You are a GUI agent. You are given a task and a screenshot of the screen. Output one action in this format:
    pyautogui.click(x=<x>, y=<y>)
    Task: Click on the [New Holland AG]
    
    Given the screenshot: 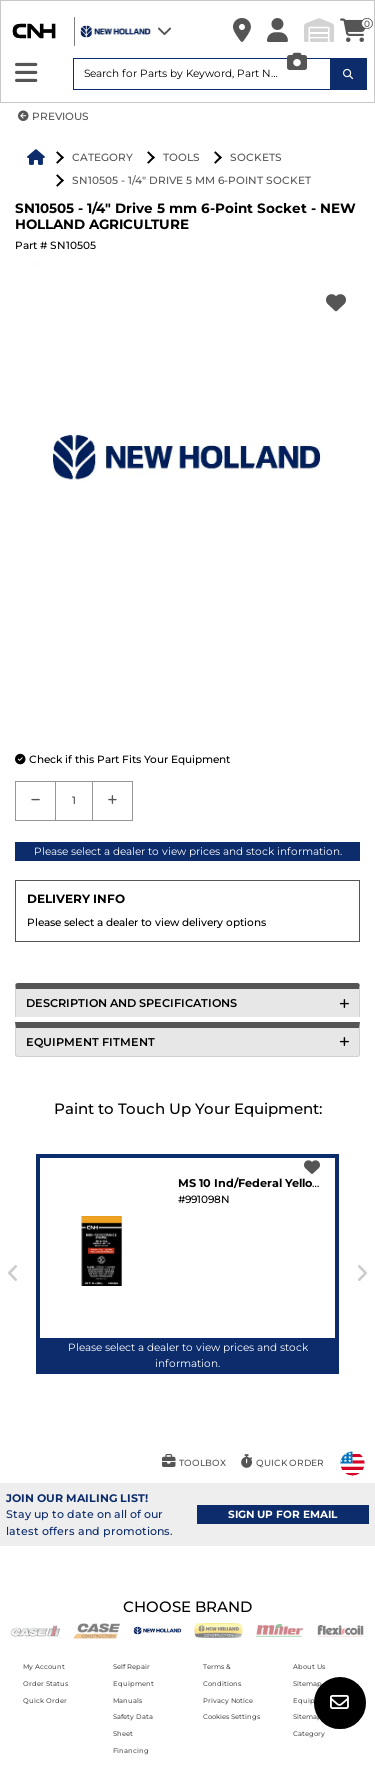 What is the action you would take?
    pyautogui.click(x=157, y=1629)
    